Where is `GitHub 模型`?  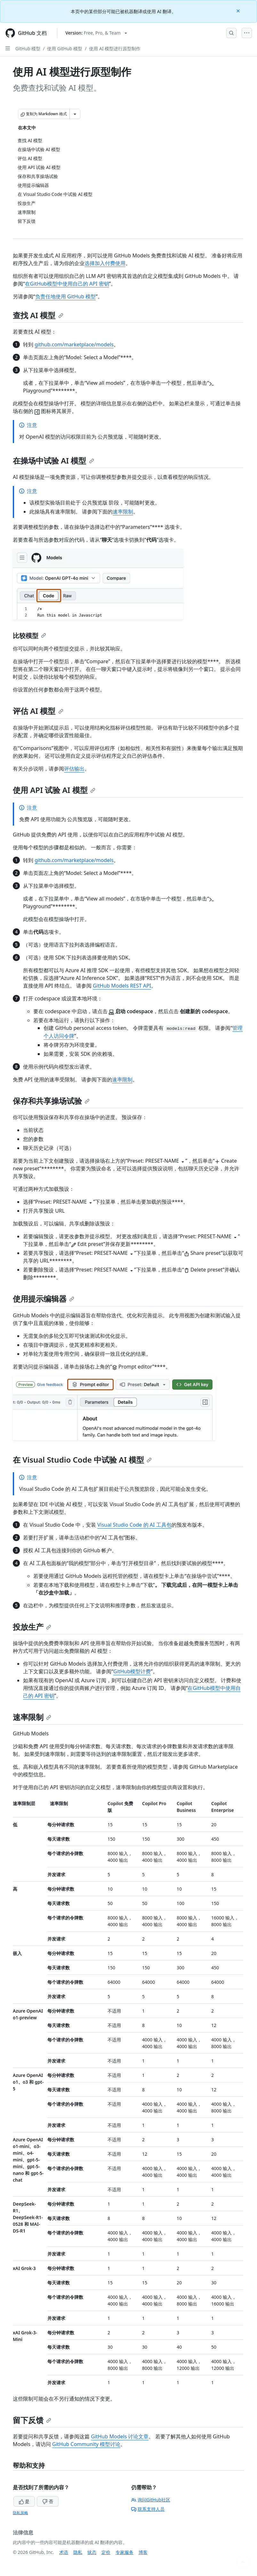 GitHub 模型 is located at coordinates (27, 48).